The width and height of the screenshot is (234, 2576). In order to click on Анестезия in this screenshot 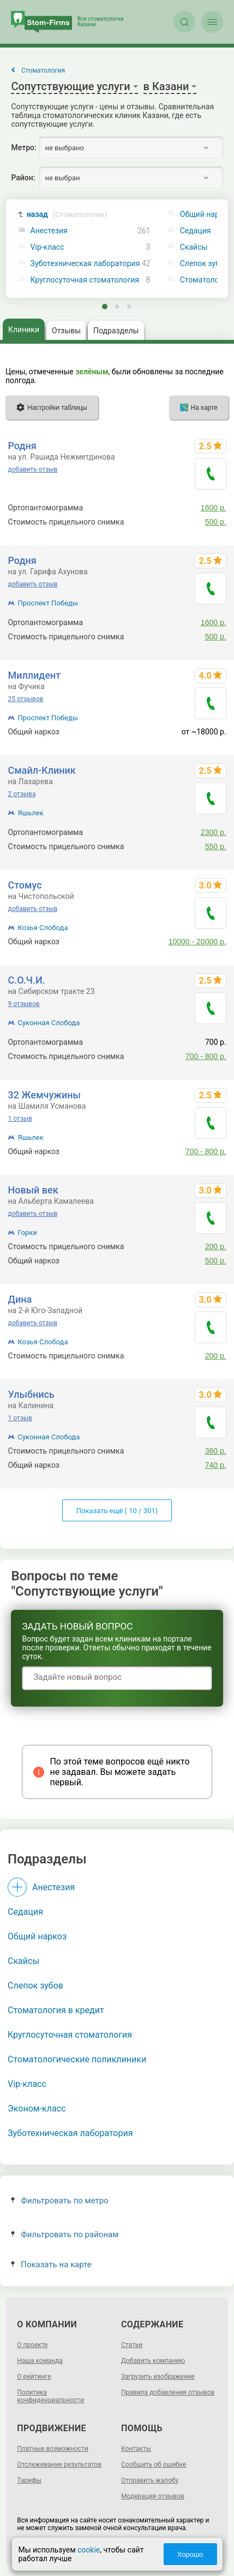, I will do `click(49, 231)`.